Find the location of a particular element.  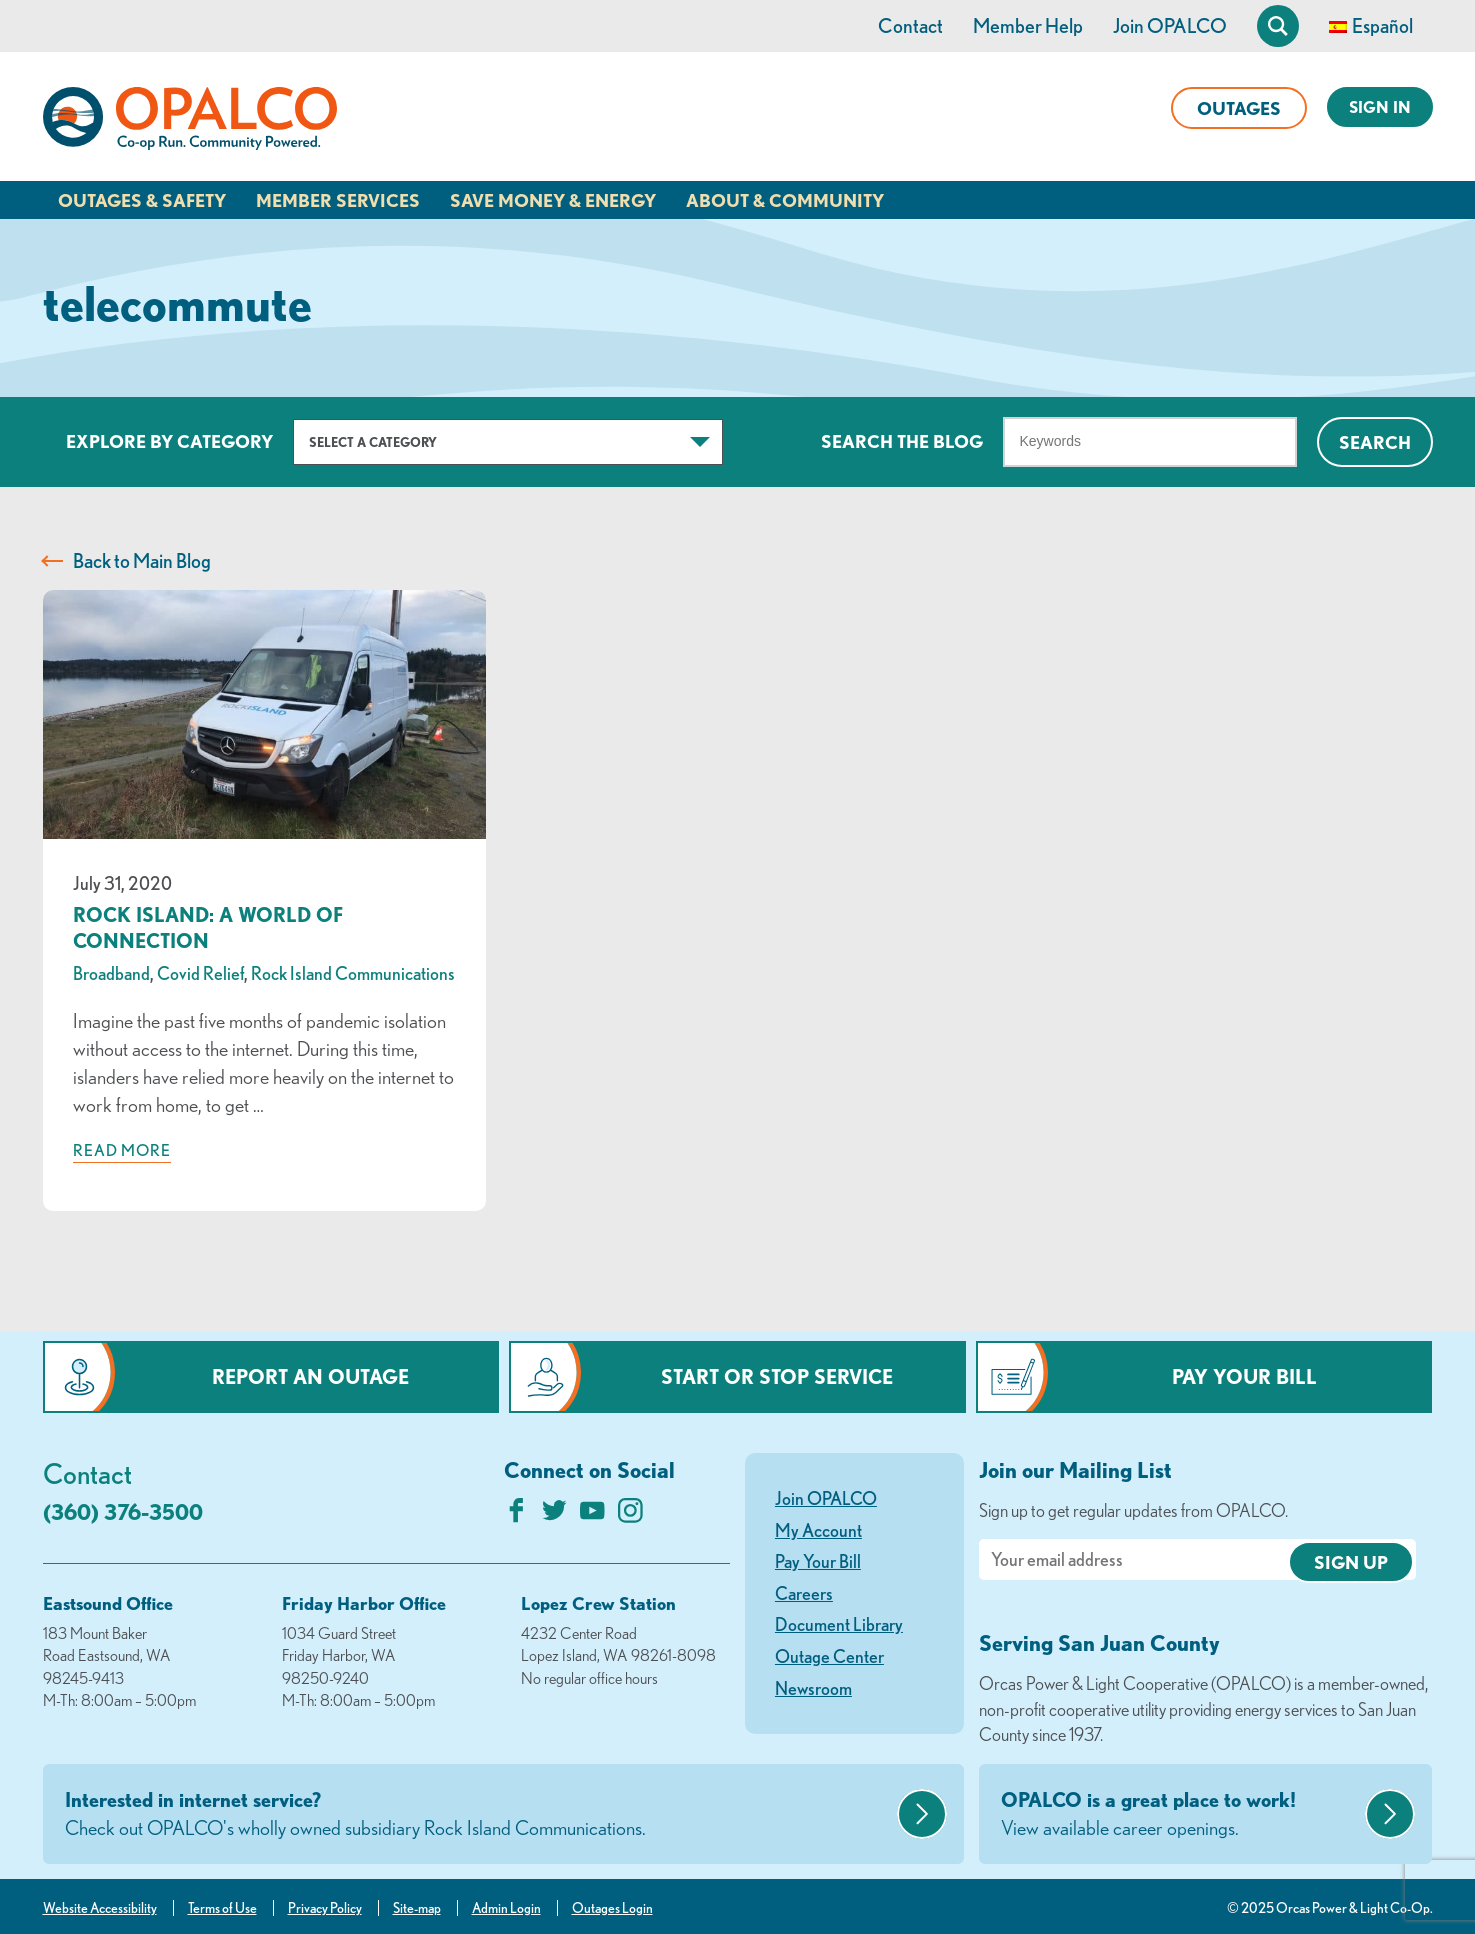

Contact is located at coordinates (910, 25).